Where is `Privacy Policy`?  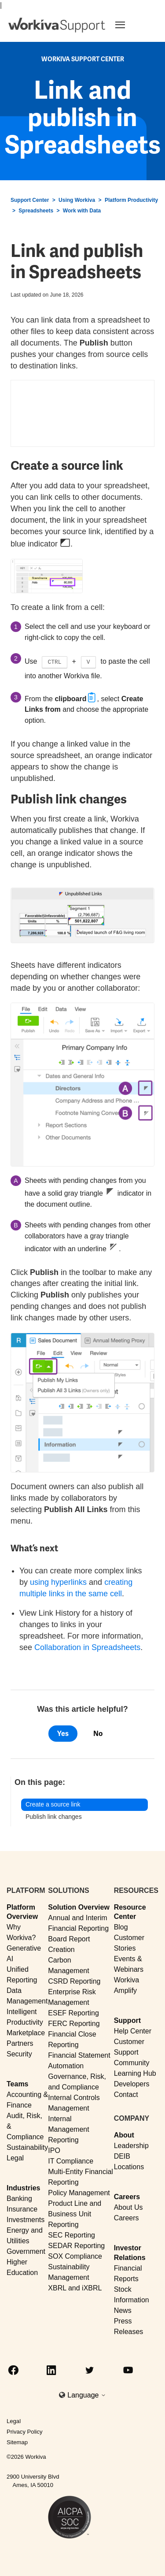 Privacy Policy is located at coordinates (25, 2431).